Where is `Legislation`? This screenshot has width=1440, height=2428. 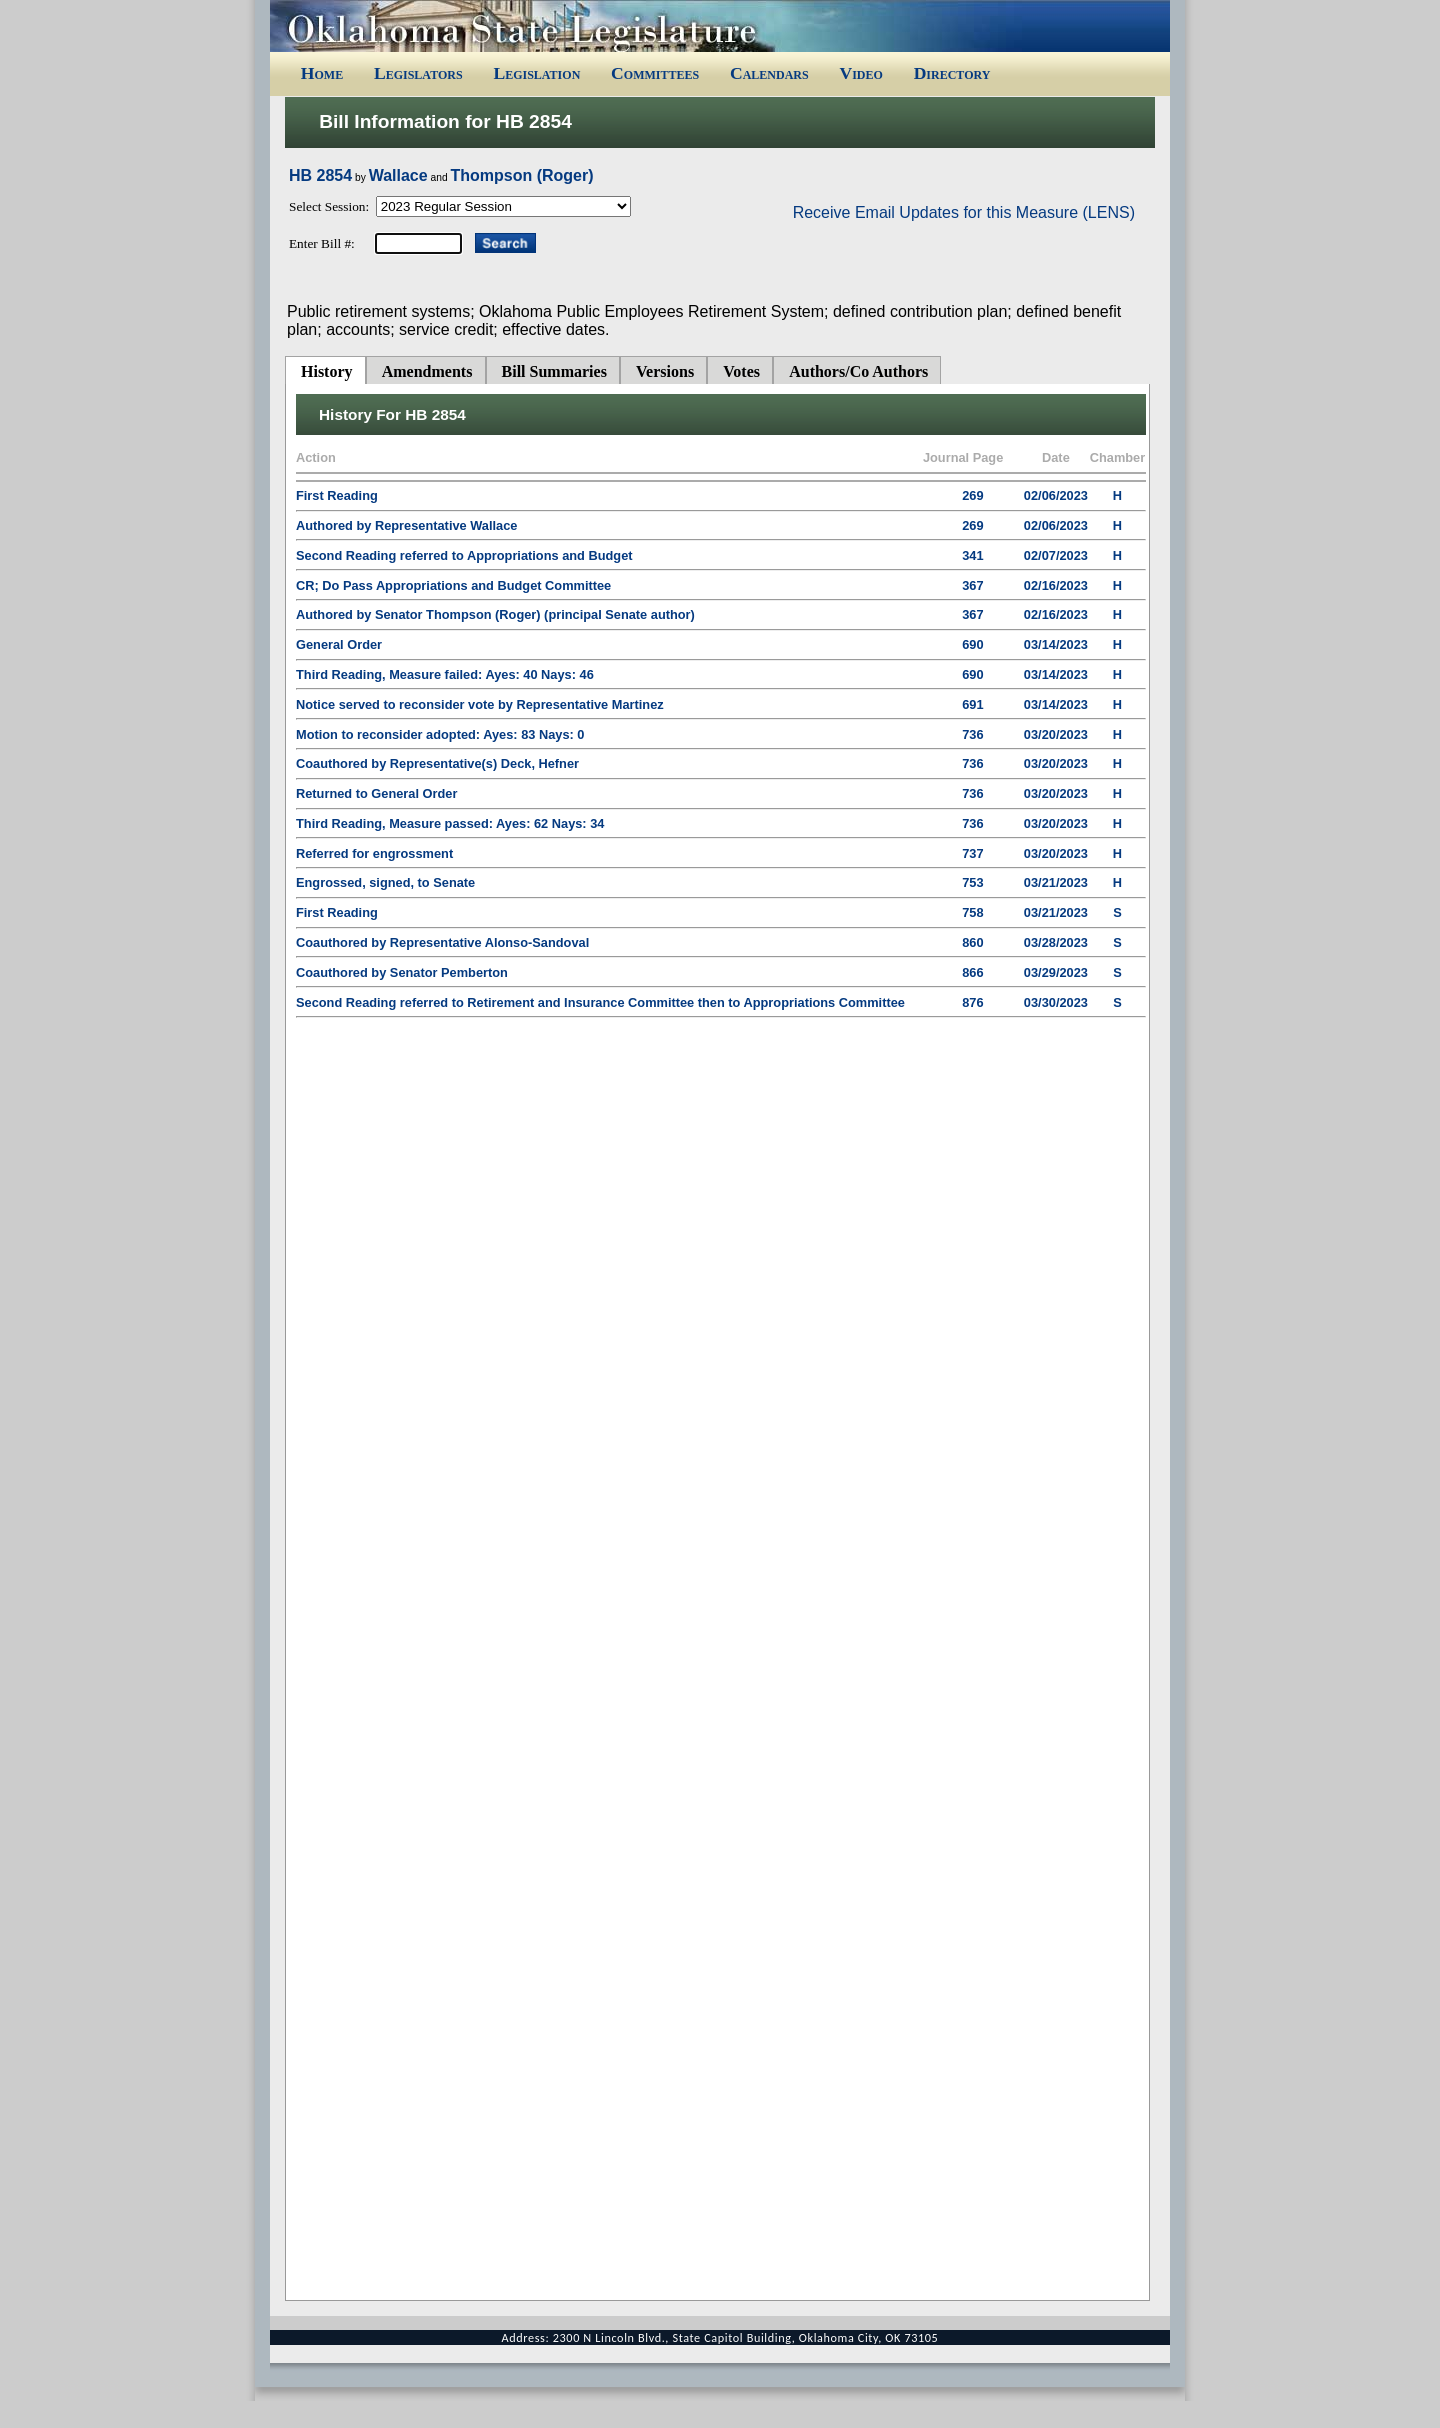
Legislation is located at coordinates (536, 73).